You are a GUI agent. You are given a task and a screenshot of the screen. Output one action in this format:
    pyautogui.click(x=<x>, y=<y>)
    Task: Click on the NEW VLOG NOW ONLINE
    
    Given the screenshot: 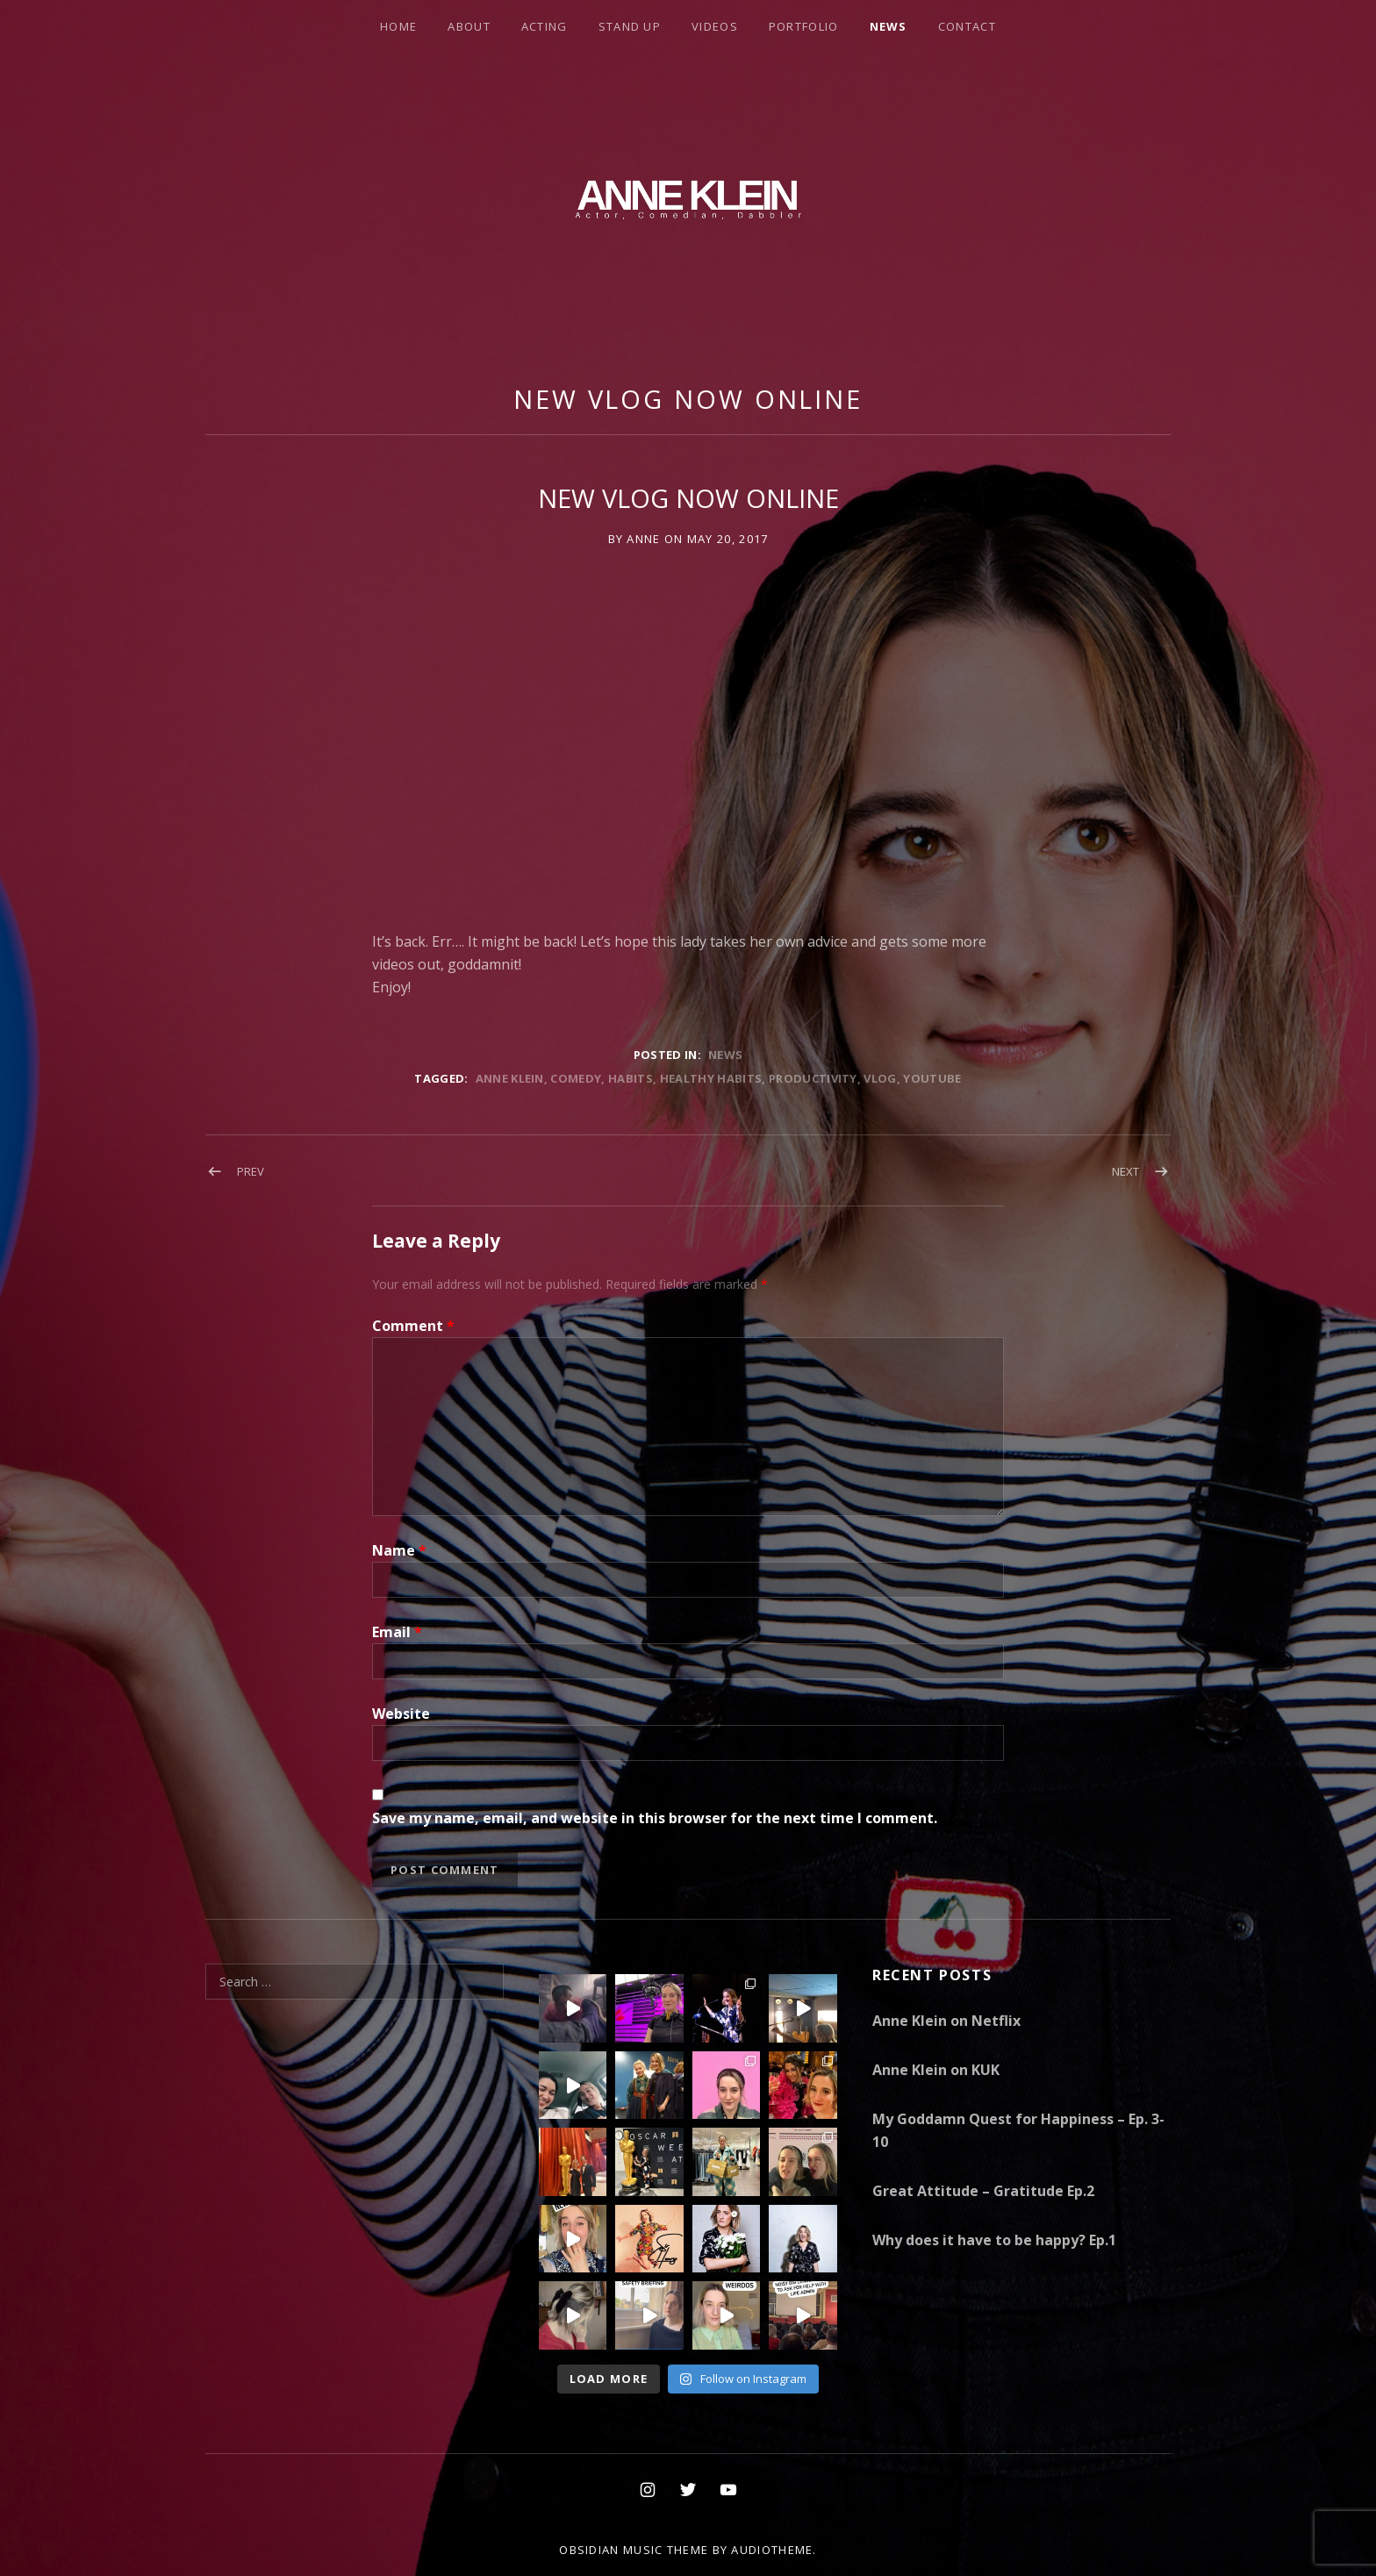 What is the action you would take?
    pyautogui.click(x=688, y=399)
    